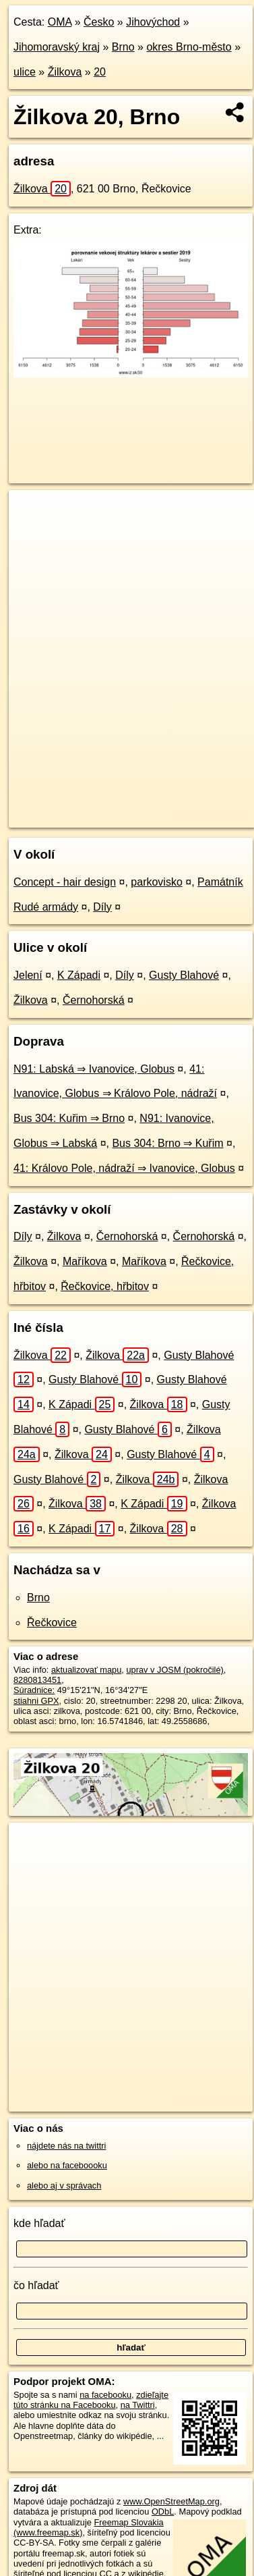  Describe the element at coordinates (188, 47) in the screenshot. I see `okres Brno-město` at that location.